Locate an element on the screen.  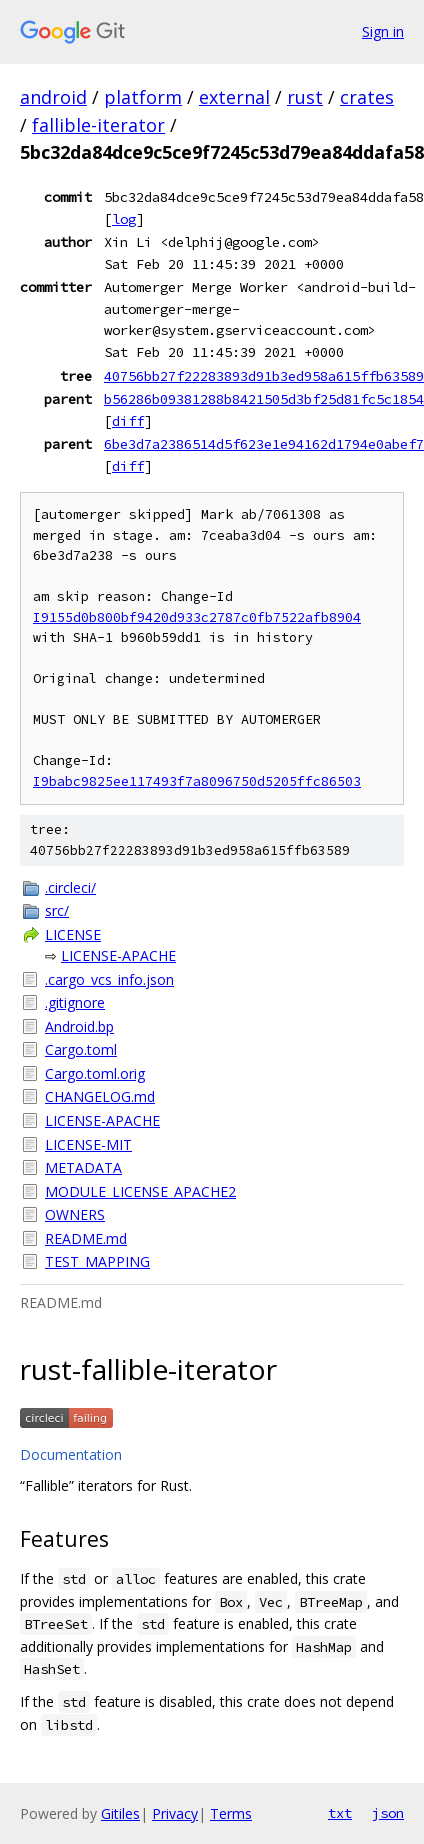
Android.bp is located at coordinates (79, 1026).